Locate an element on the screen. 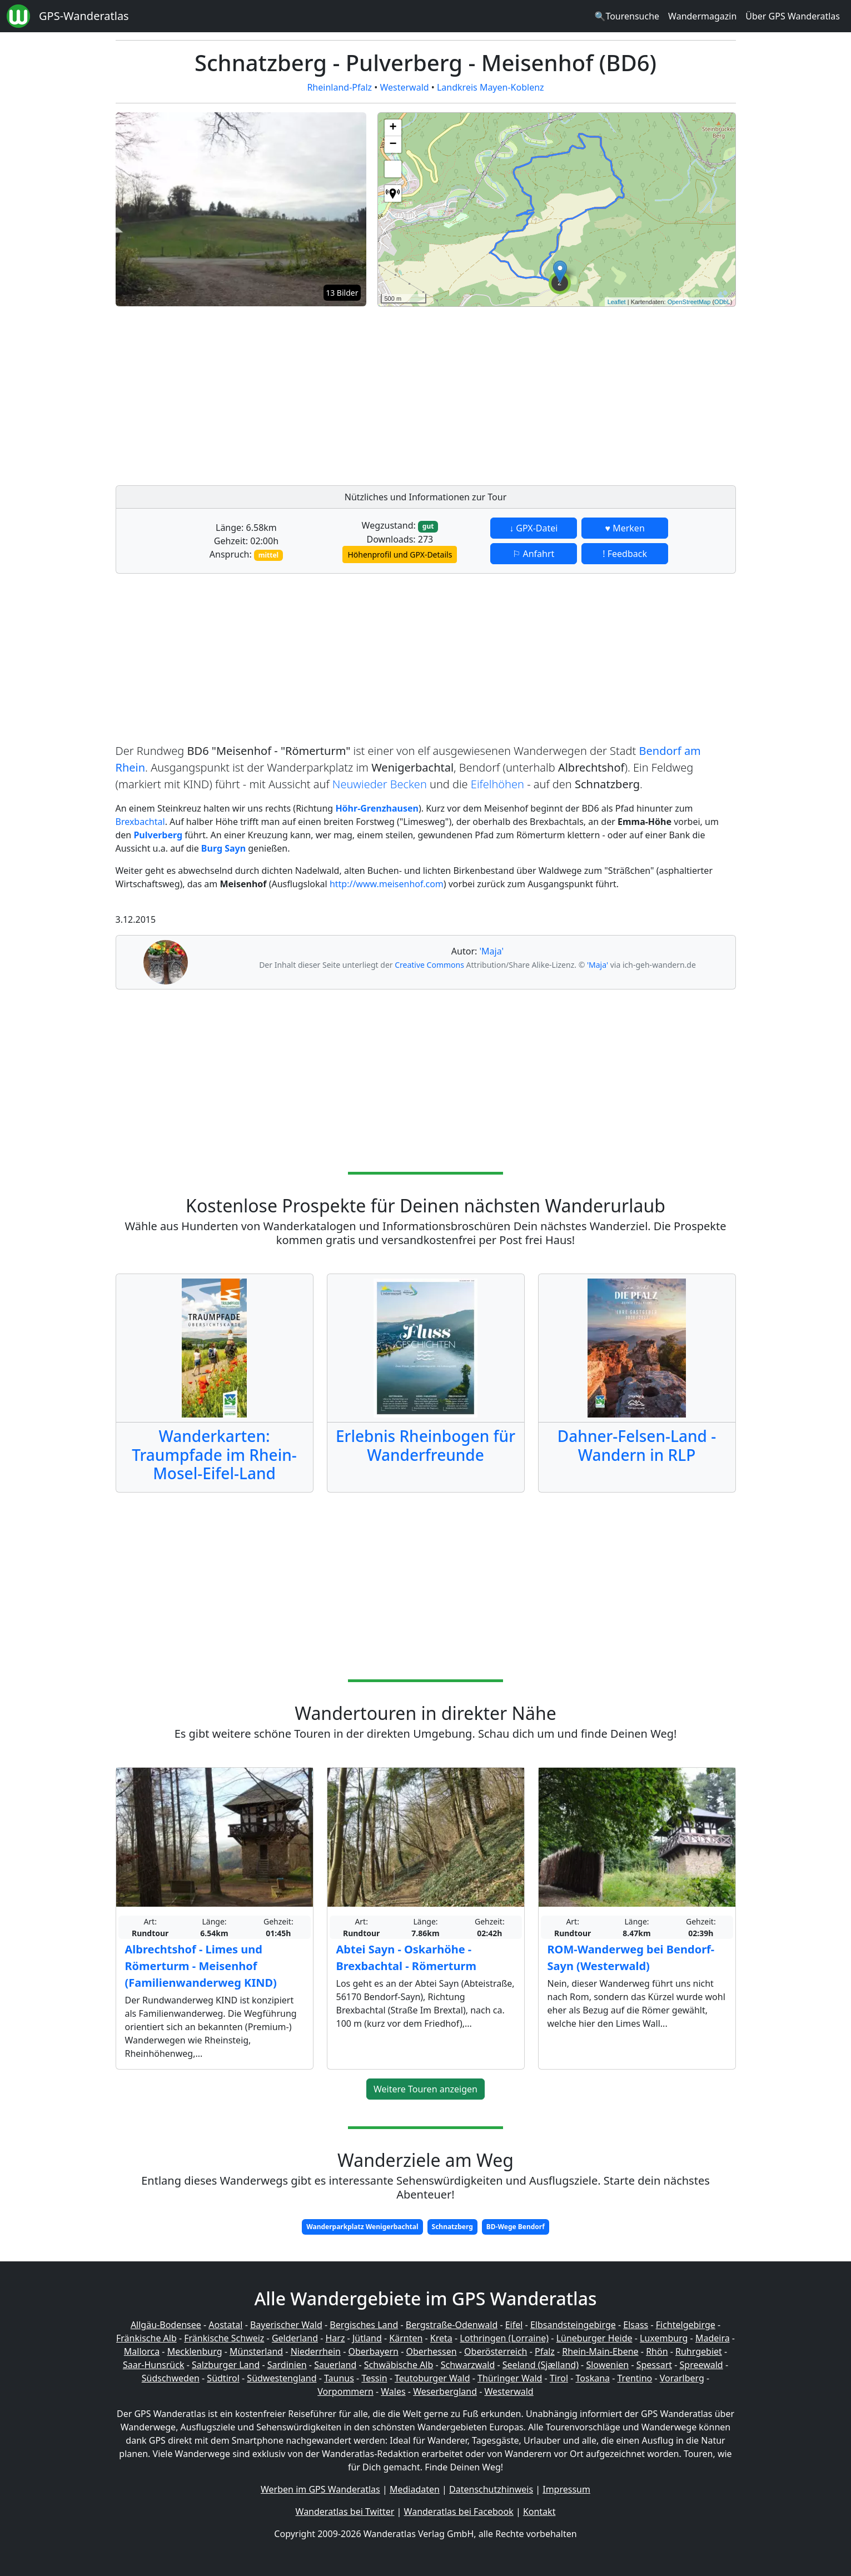  Mediadaten is located at coordinates (415, 2489).